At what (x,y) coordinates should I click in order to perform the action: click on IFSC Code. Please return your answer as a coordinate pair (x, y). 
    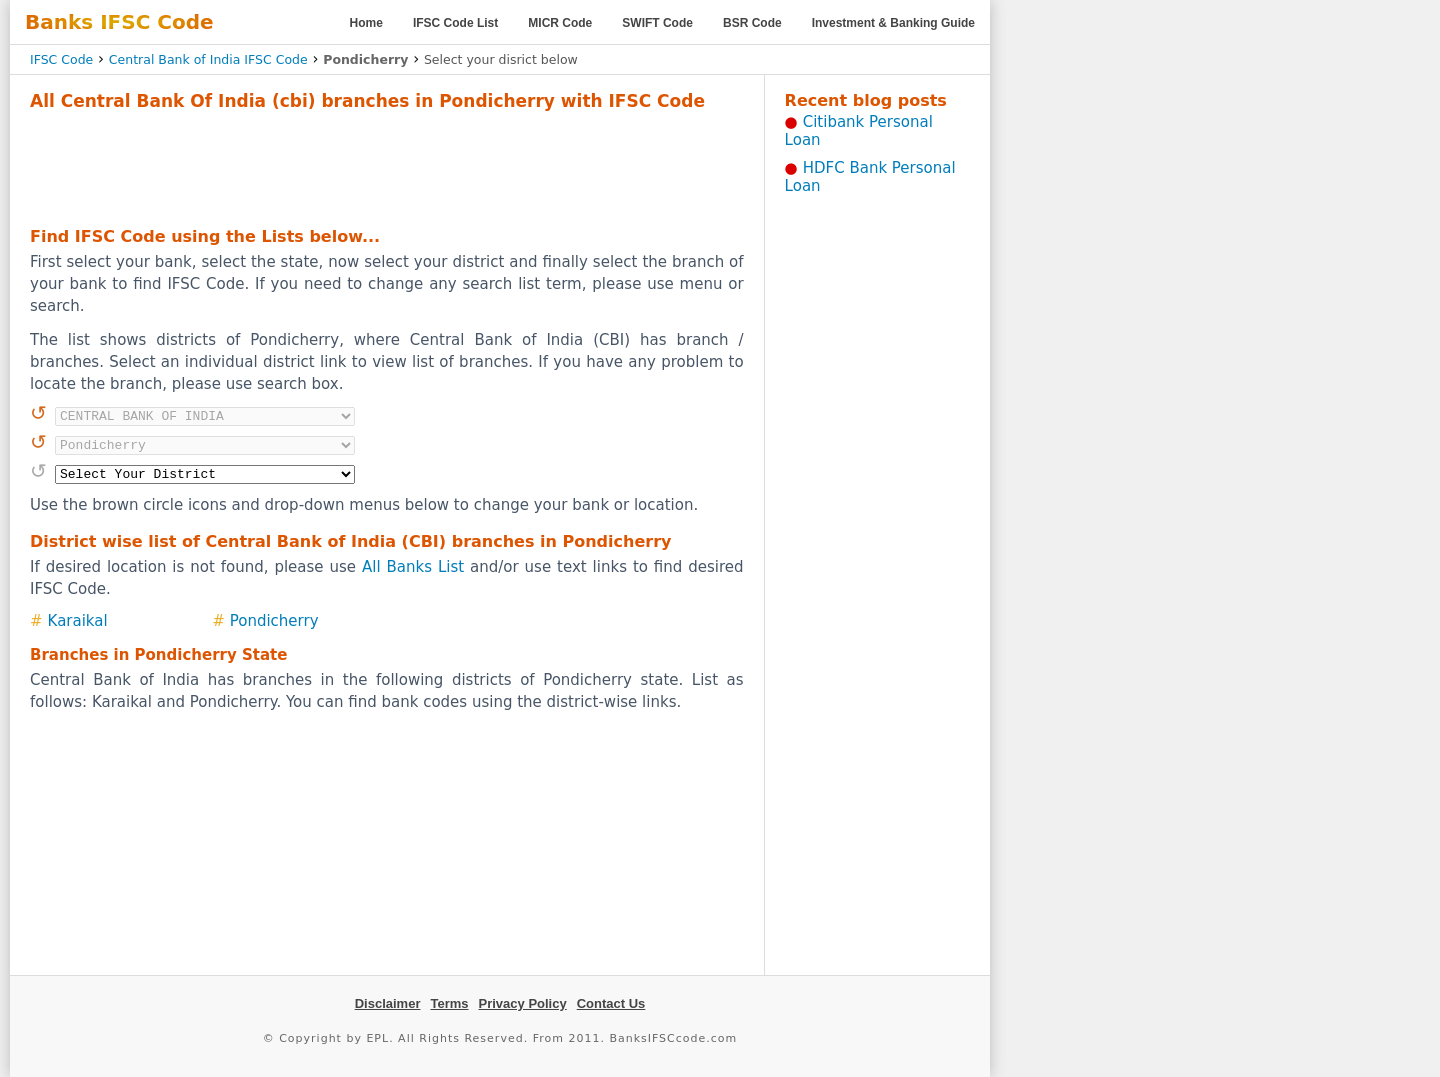
    Looking at the image, I should click on (61, 59).